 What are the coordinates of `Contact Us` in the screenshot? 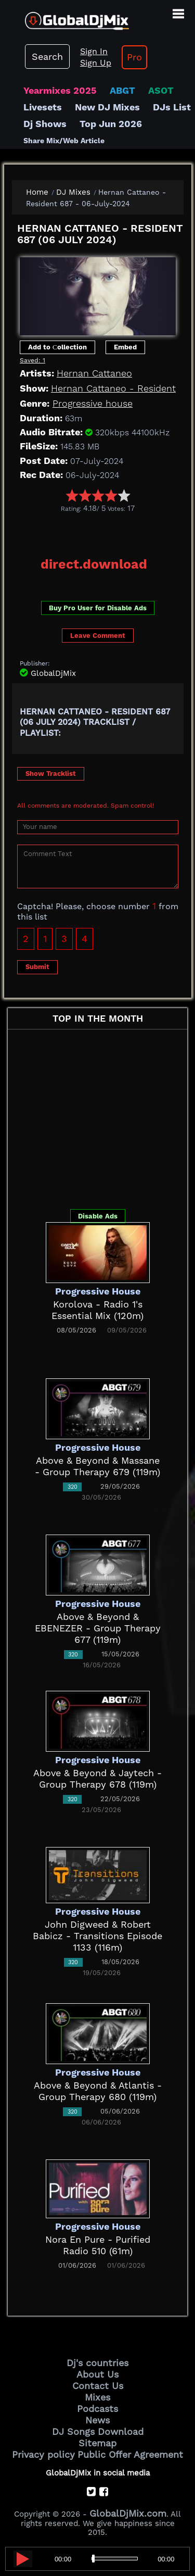 It's located at (97, 2385).